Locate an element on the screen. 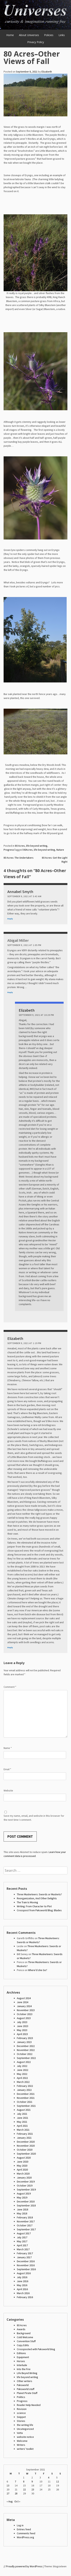 The image size is (71, 2576). September 2016 is located at coordinates (26, 2269).